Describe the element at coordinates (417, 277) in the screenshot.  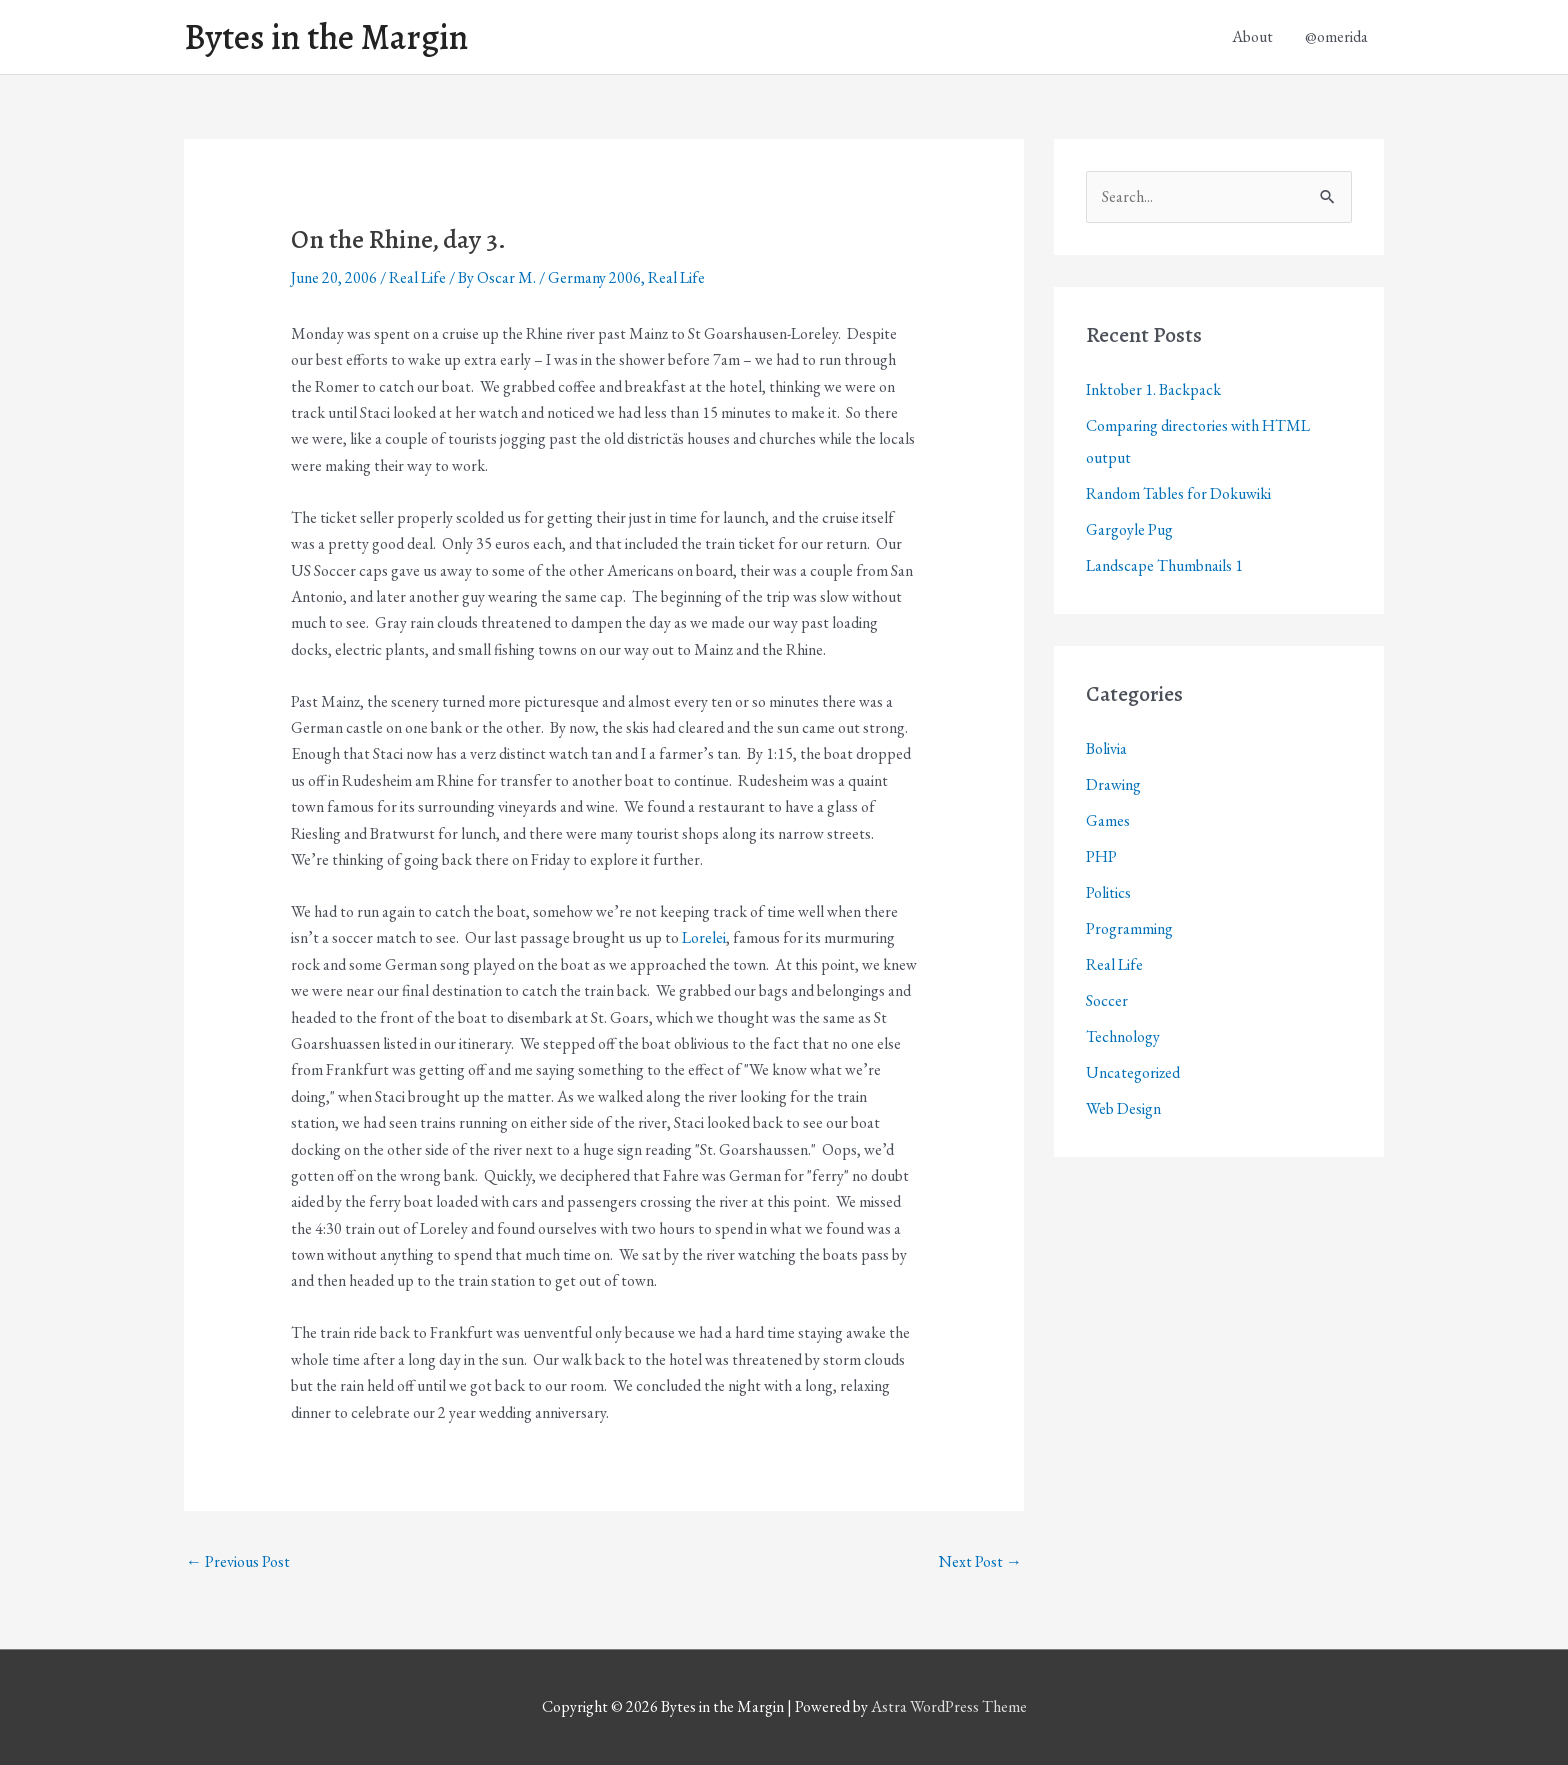
I see `Real Life` at that location.